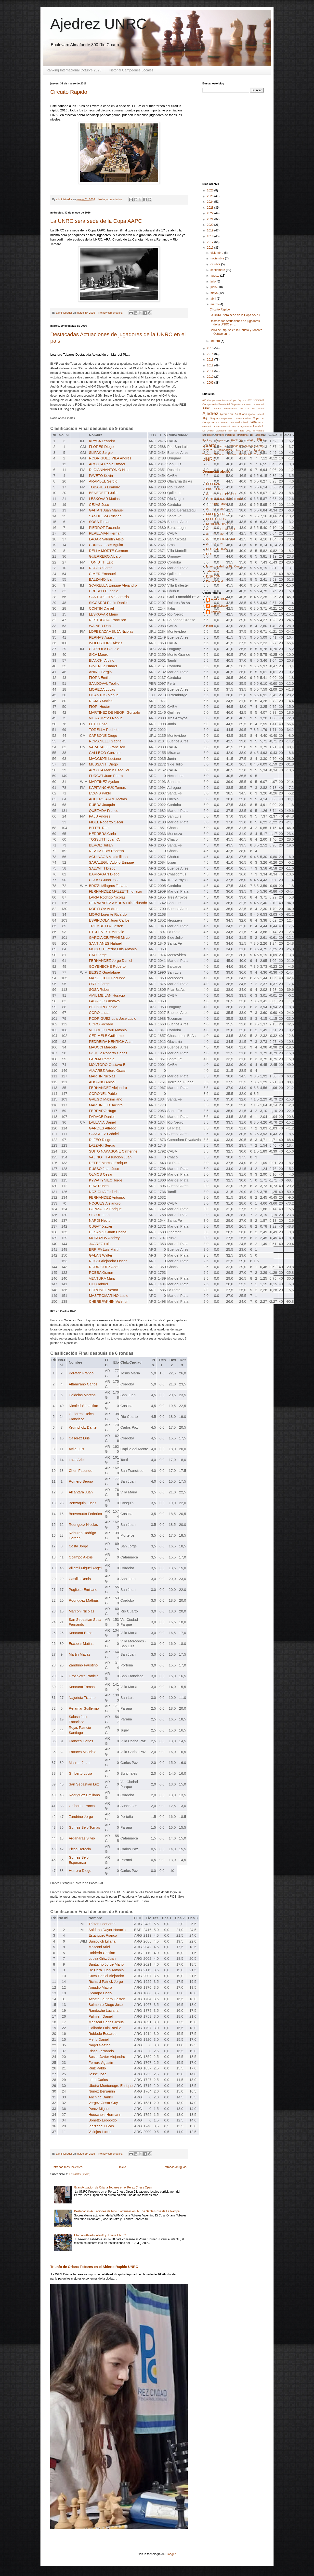 This screenshot has width=314, height=2576. Describe the element at coordinates (113, 2187) in the screenshot. I see `Gran Actuacion de Oriana Tobares en el Perez Chess Open` at that location.